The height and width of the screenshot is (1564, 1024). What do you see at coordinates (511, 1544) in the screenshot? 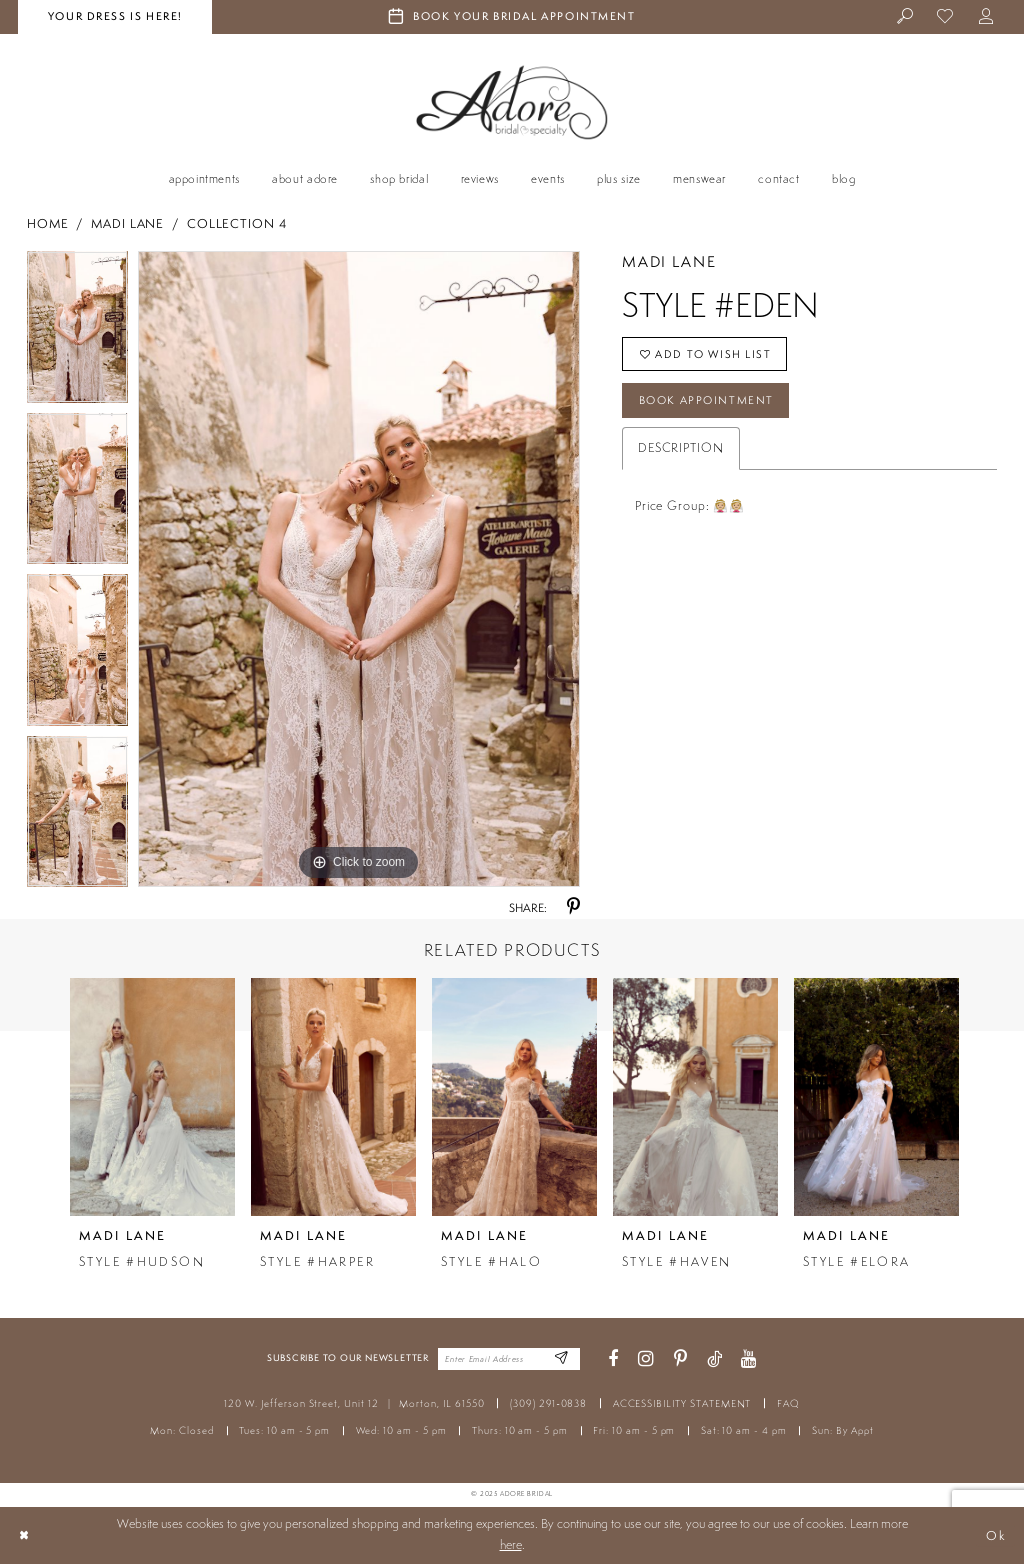
I see `here` at bounding box center [511, 1544].